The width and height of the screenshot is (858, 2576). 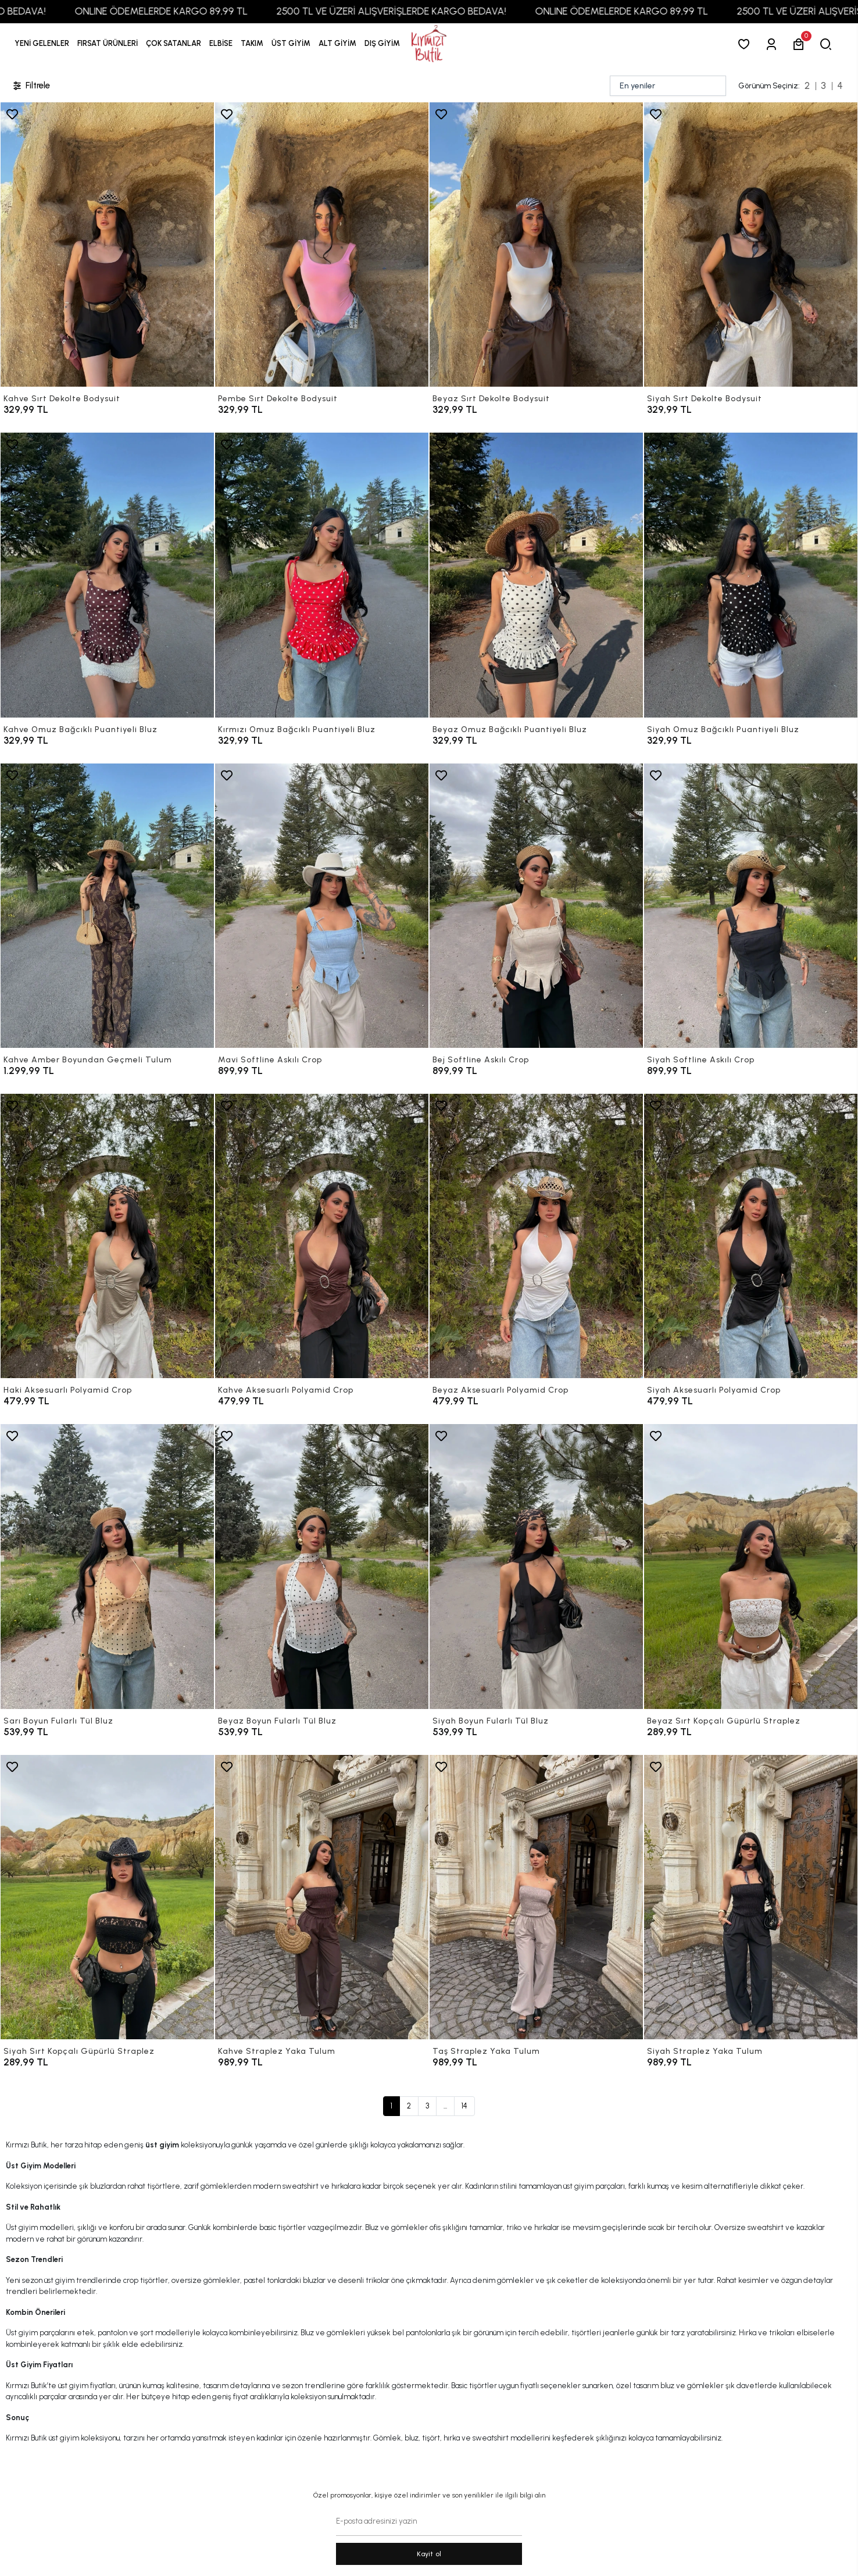 What do you see at coordinates (750, 1236) in the screenshot?
I see `[Siyah Aksesuarlı Polyamid Crop]` at bounding box center [750, 1236].